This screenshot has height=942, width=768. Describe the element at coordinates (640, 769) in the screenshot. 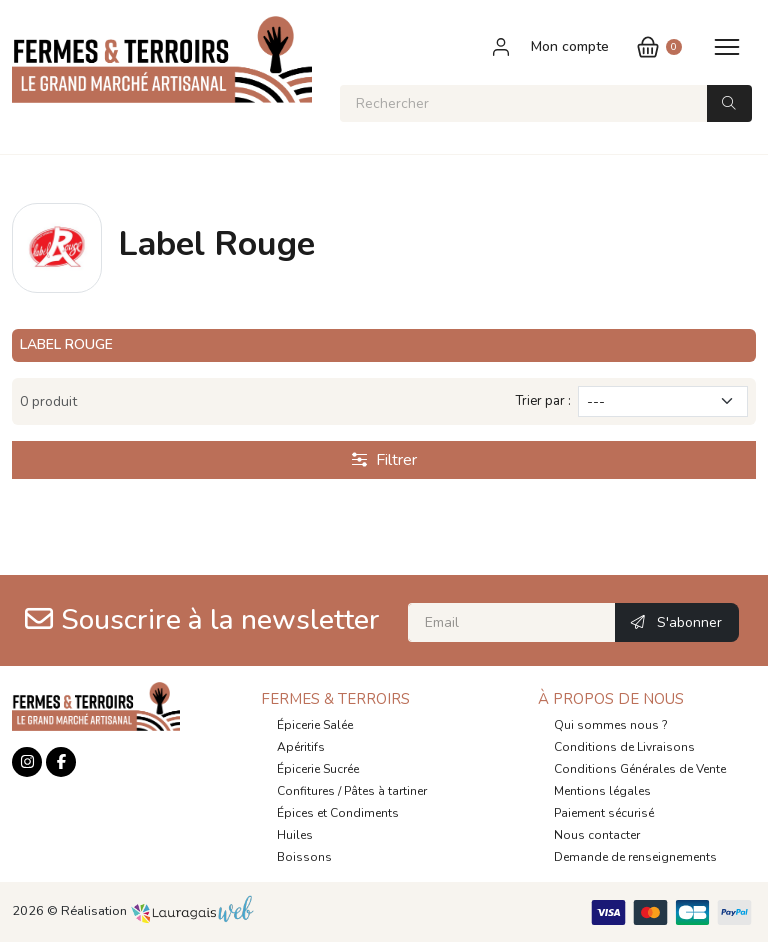

I see `Conditions Générales de Vente` at that location.